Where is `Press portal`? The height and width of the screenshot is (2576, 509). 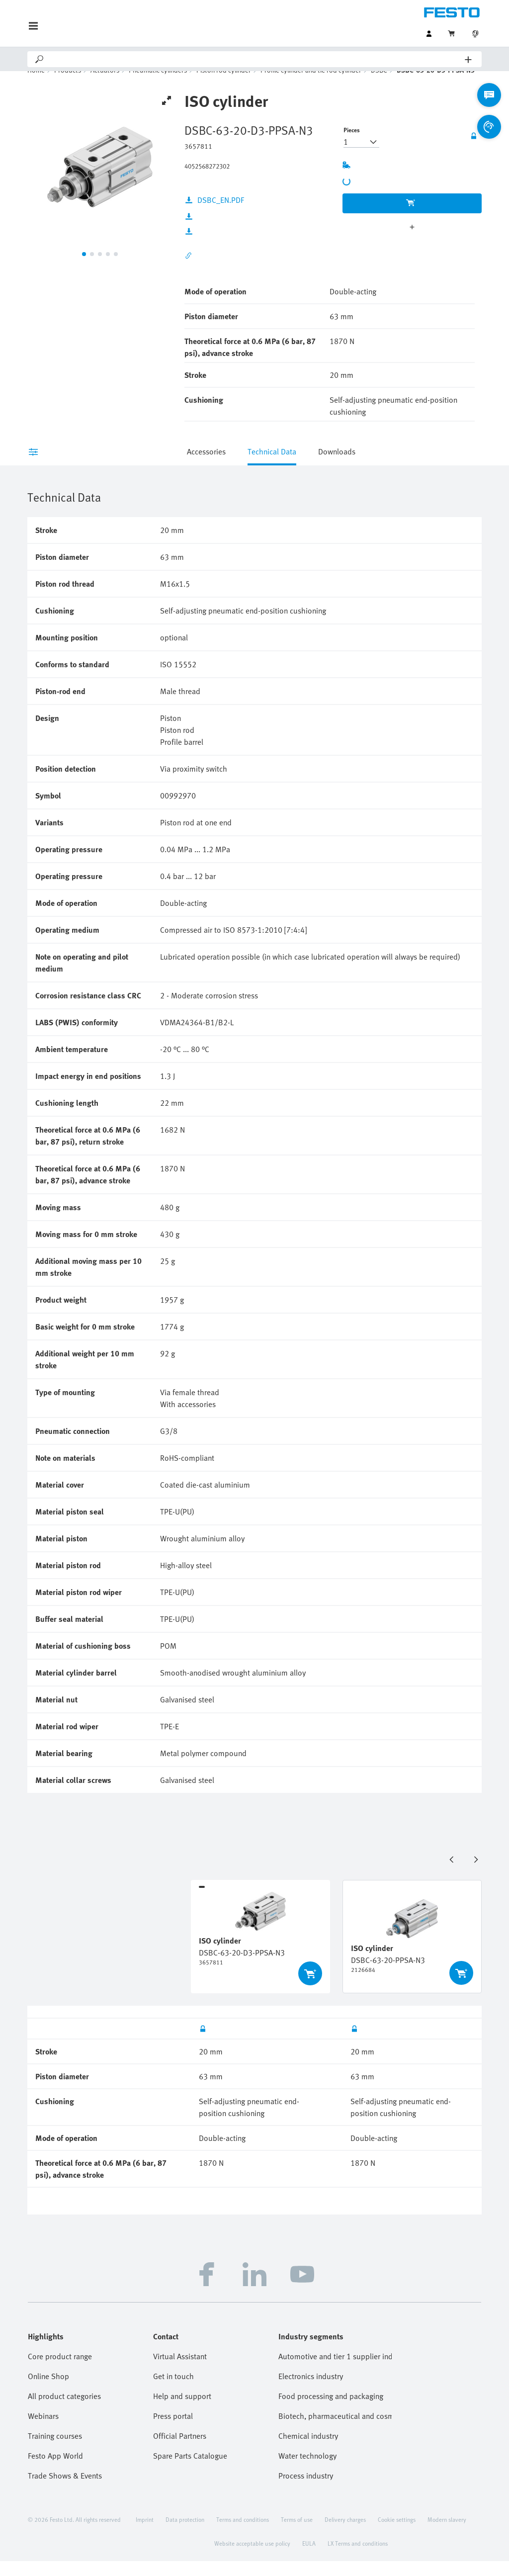
Press portal is located at coordinates (173, 2431).